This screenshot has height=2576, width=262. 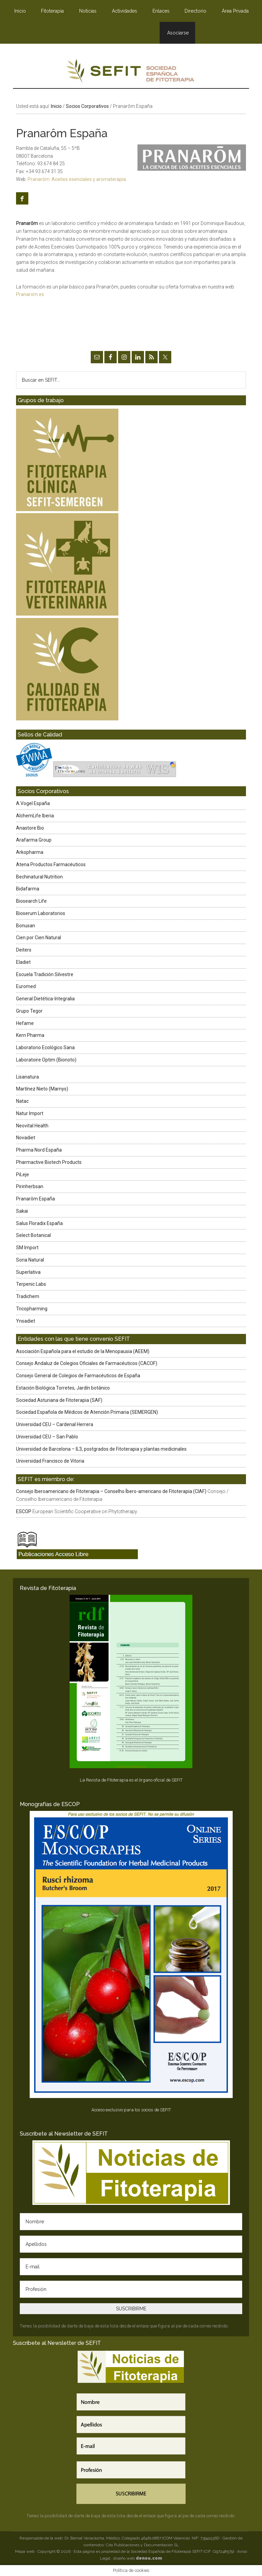 What do you see at coordinates (33, 1235) in the screenshot?
I see `Select Botanical` at bounding box center [33, 1235].